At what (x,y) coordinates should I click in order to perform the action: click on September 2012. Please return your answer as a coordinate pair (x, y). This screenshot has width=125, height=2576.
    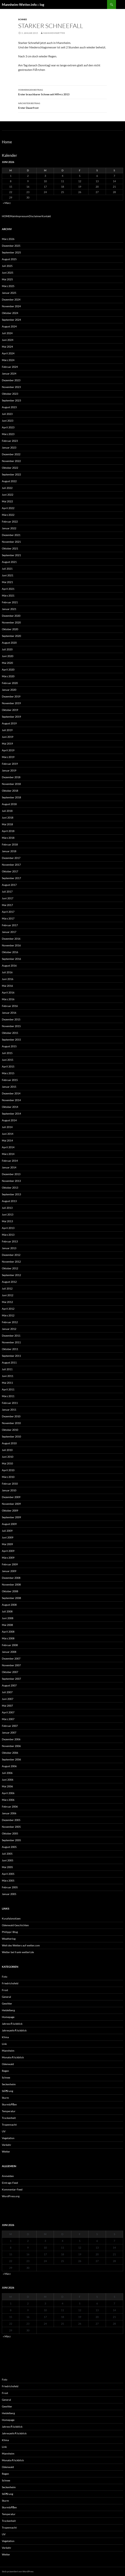
    Looking at the image, I should click on (11, 1275).